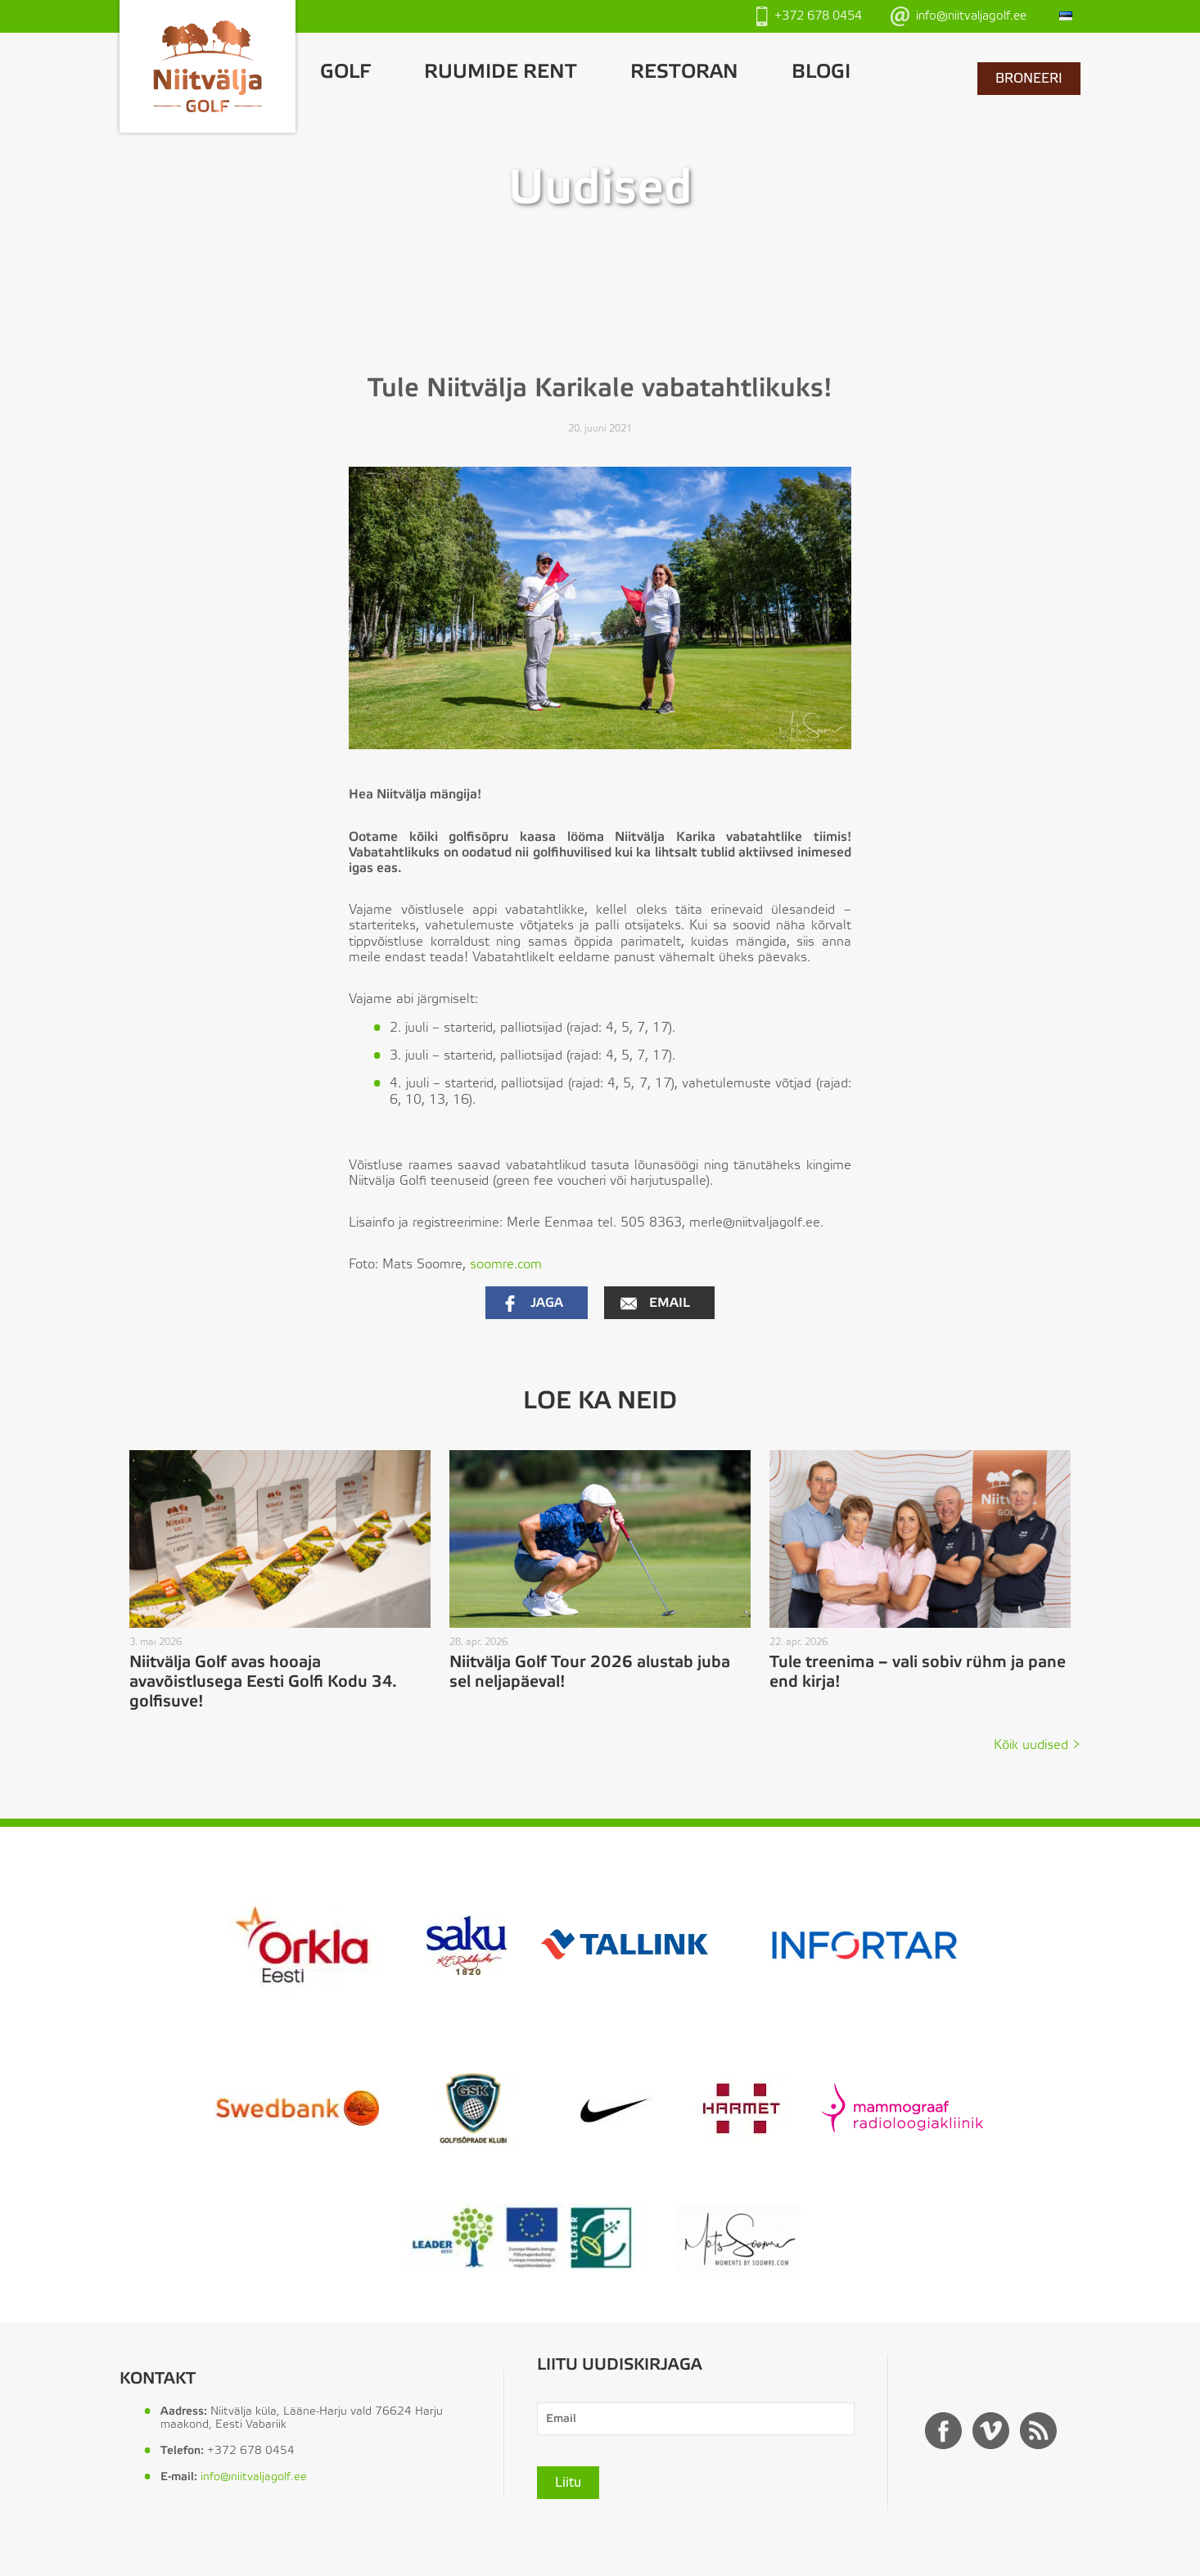 This screenshot has width=1200, height=2576. Describe the element at coordinates (500, 72) in the screenshot. I see `Ruumide rent` at that location.